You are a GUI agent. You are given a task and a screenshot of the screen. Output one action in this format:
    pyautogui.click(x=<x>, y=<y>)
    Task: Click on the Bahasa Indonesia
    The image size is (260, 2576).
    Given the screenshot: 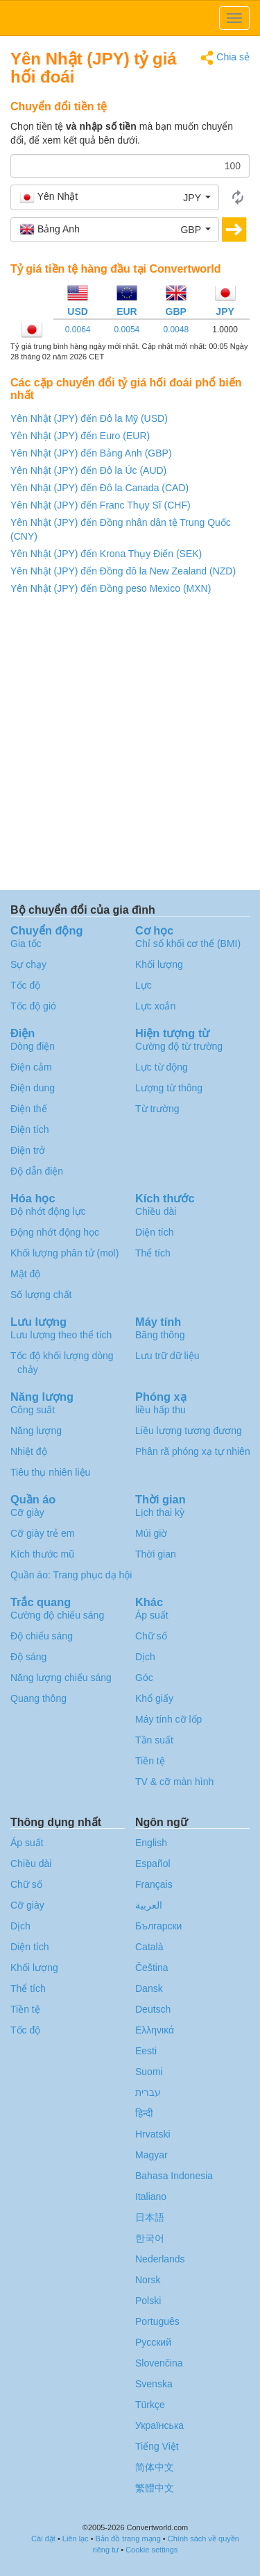 What is the action you would take?
    pyautogui.click(x=174, y=2175)
    